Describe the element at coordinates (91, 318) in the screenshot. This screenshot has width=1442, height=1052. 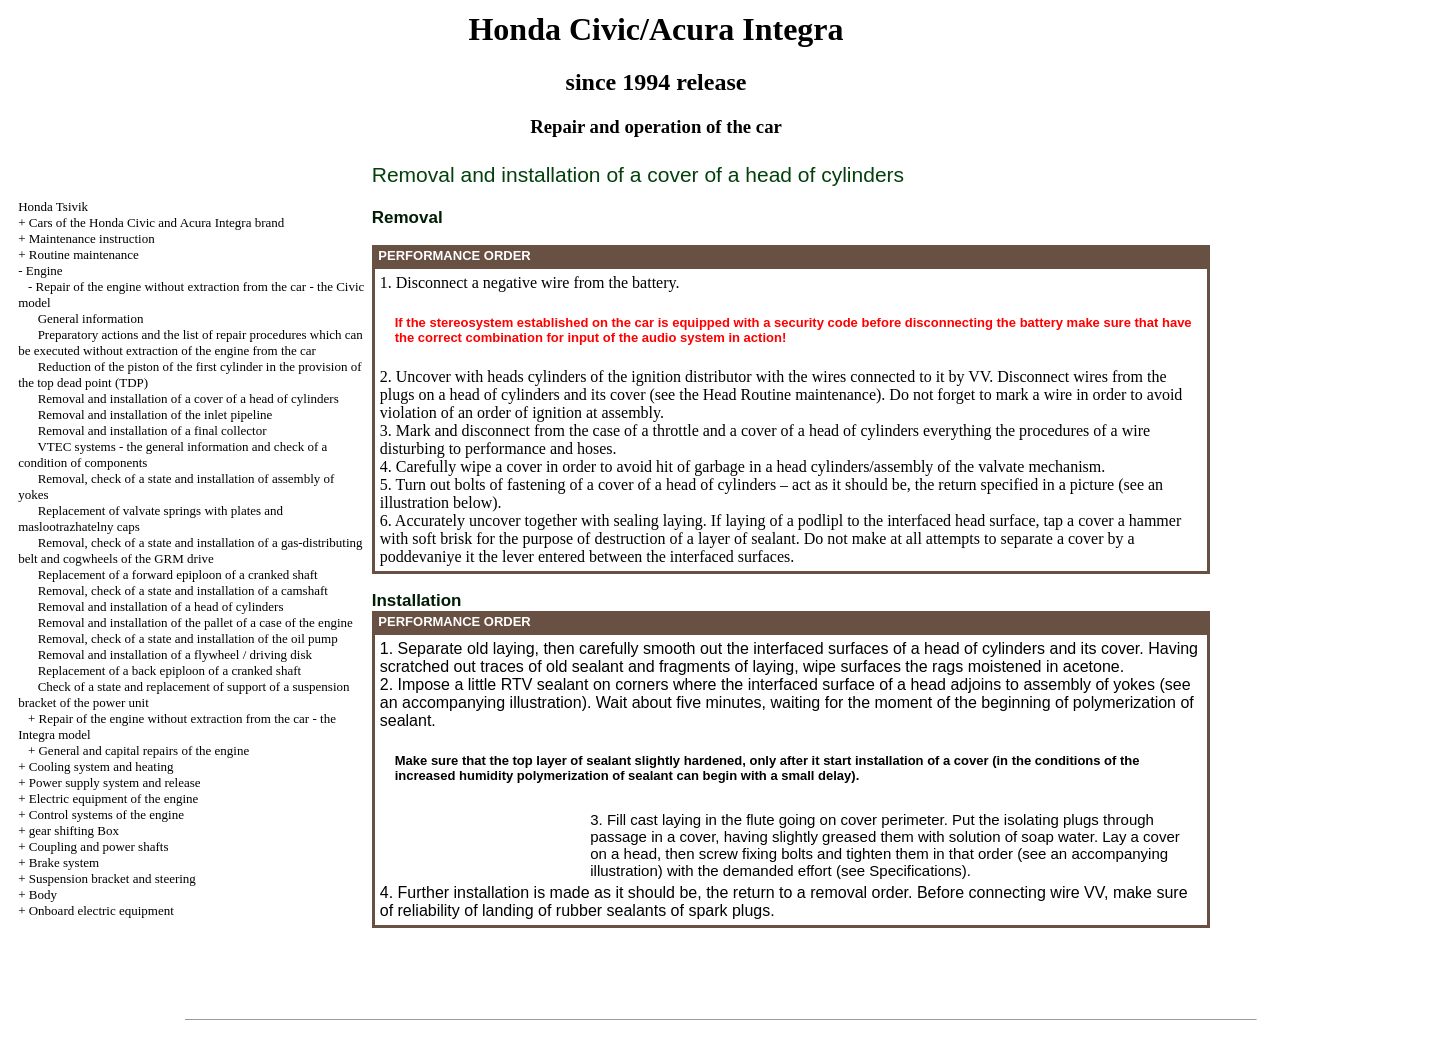
I see `General information` at that location.